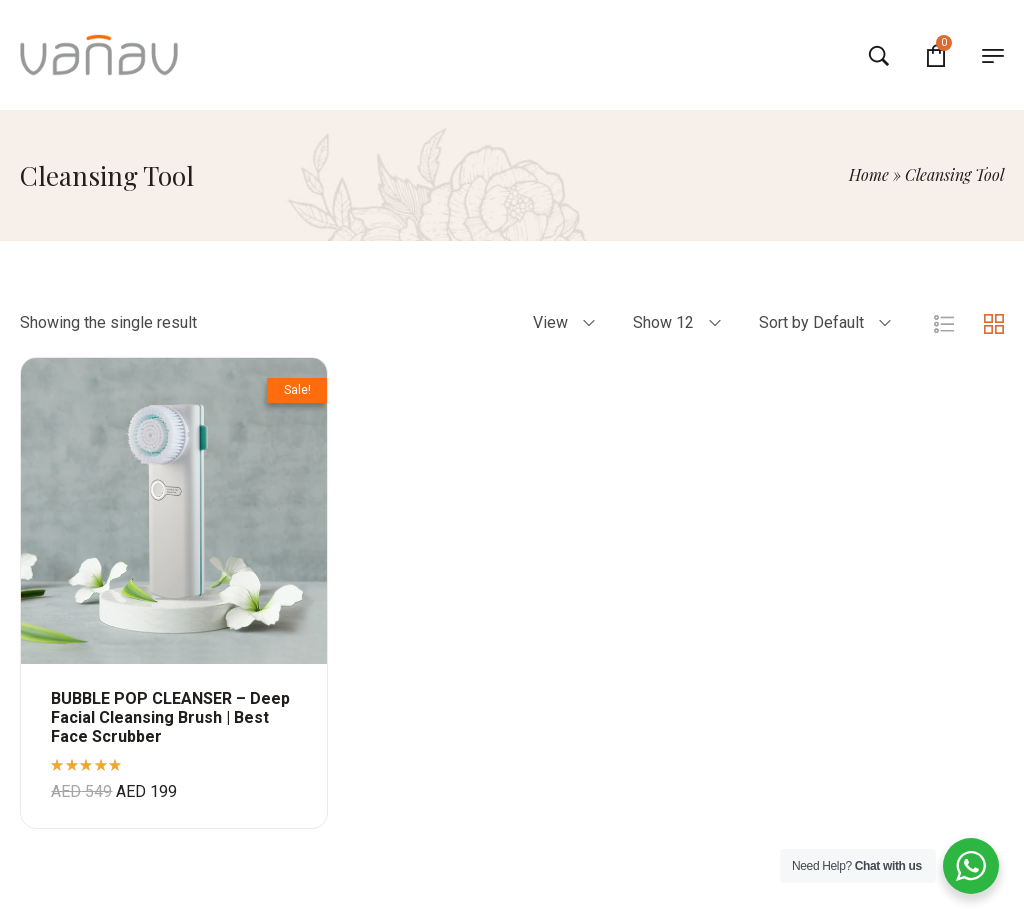 This screenshot has height=909, width=1024. I want to click on BUBBLE POP CLEANSER – Deep Facial Cleansing Brush | Best Face Scrubber, so click(170, 717).